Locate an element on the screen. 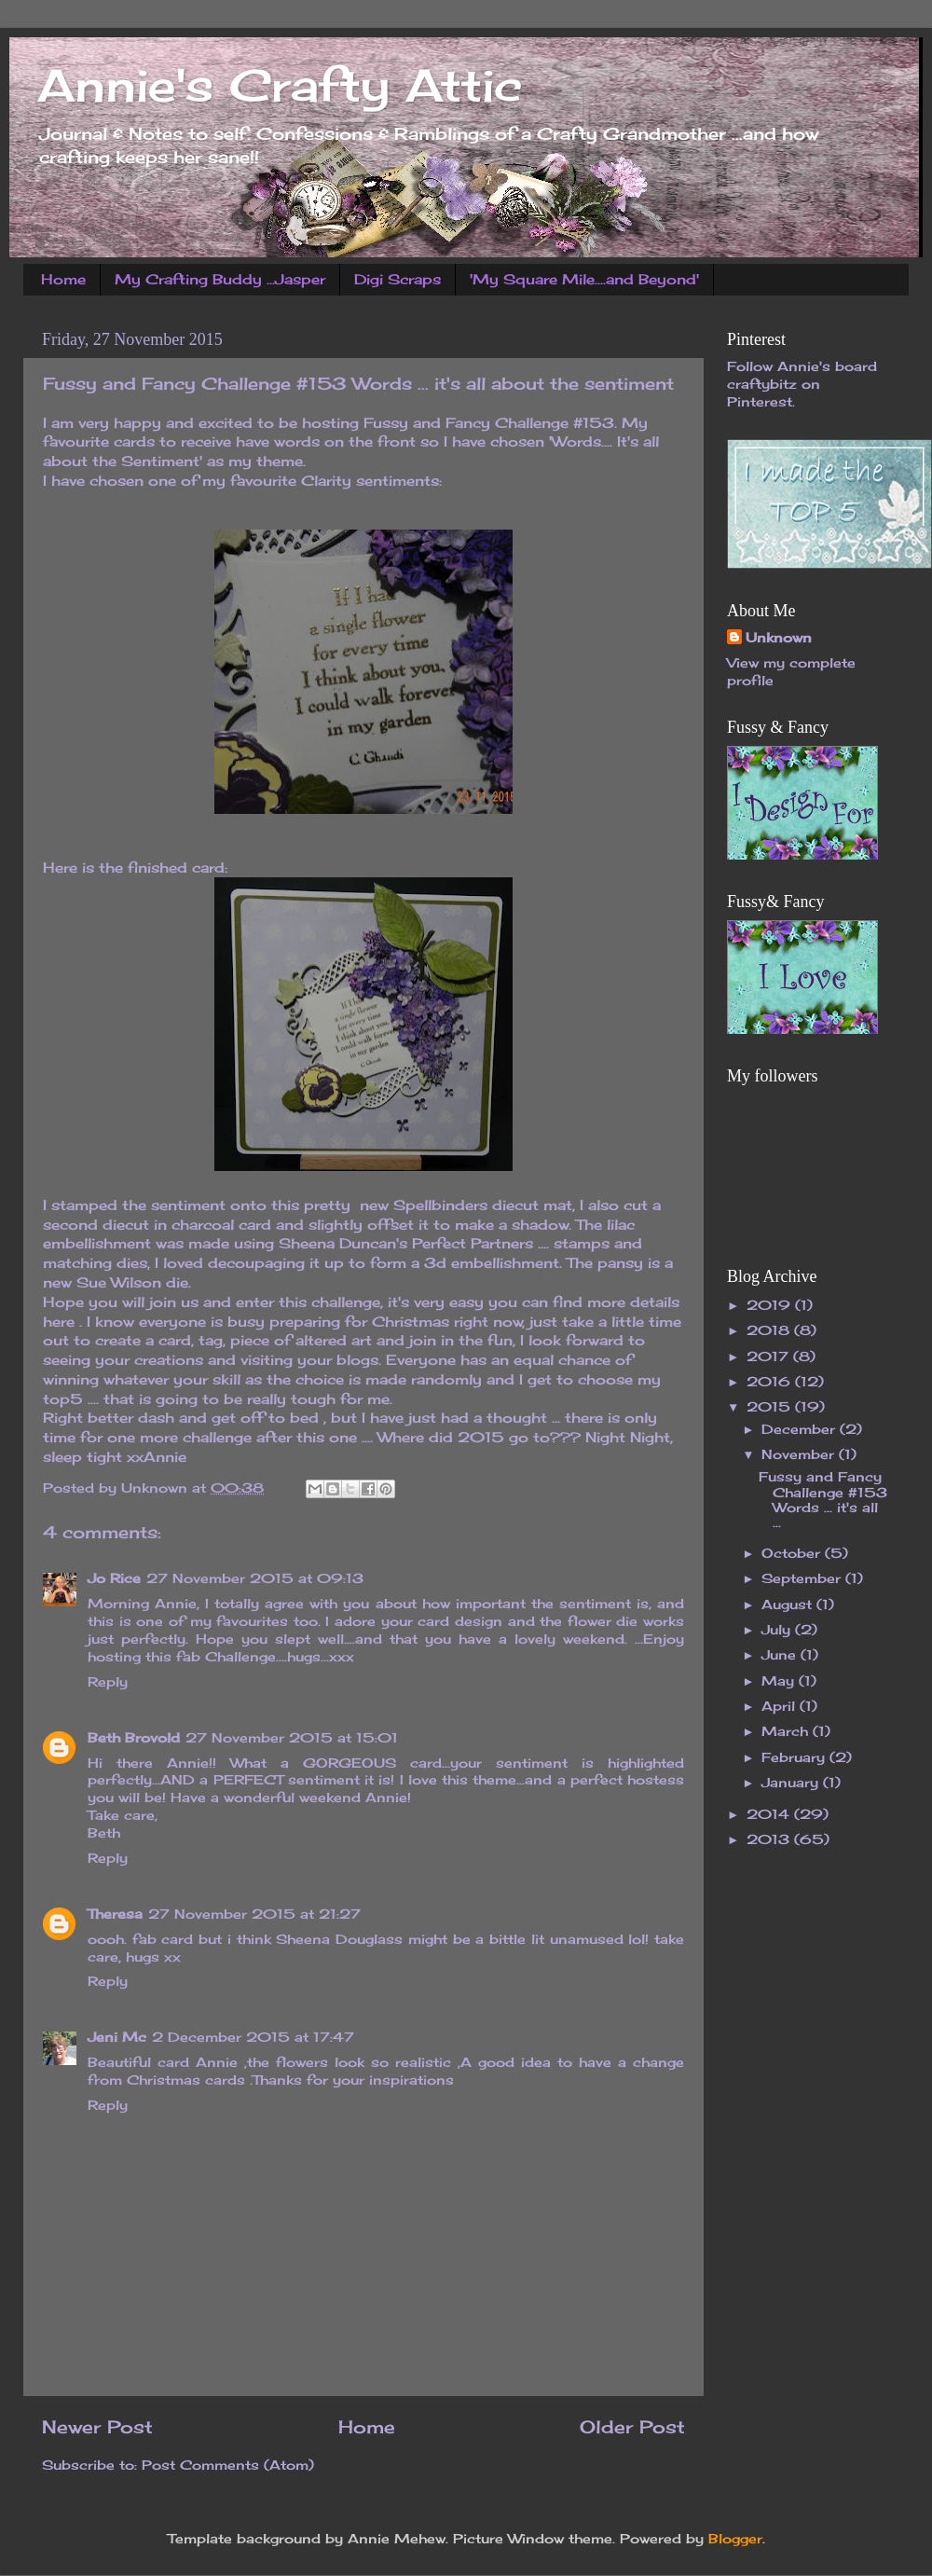 This screenshot has height=2576, width=932. Reply is located at coordinates (108, 1681).